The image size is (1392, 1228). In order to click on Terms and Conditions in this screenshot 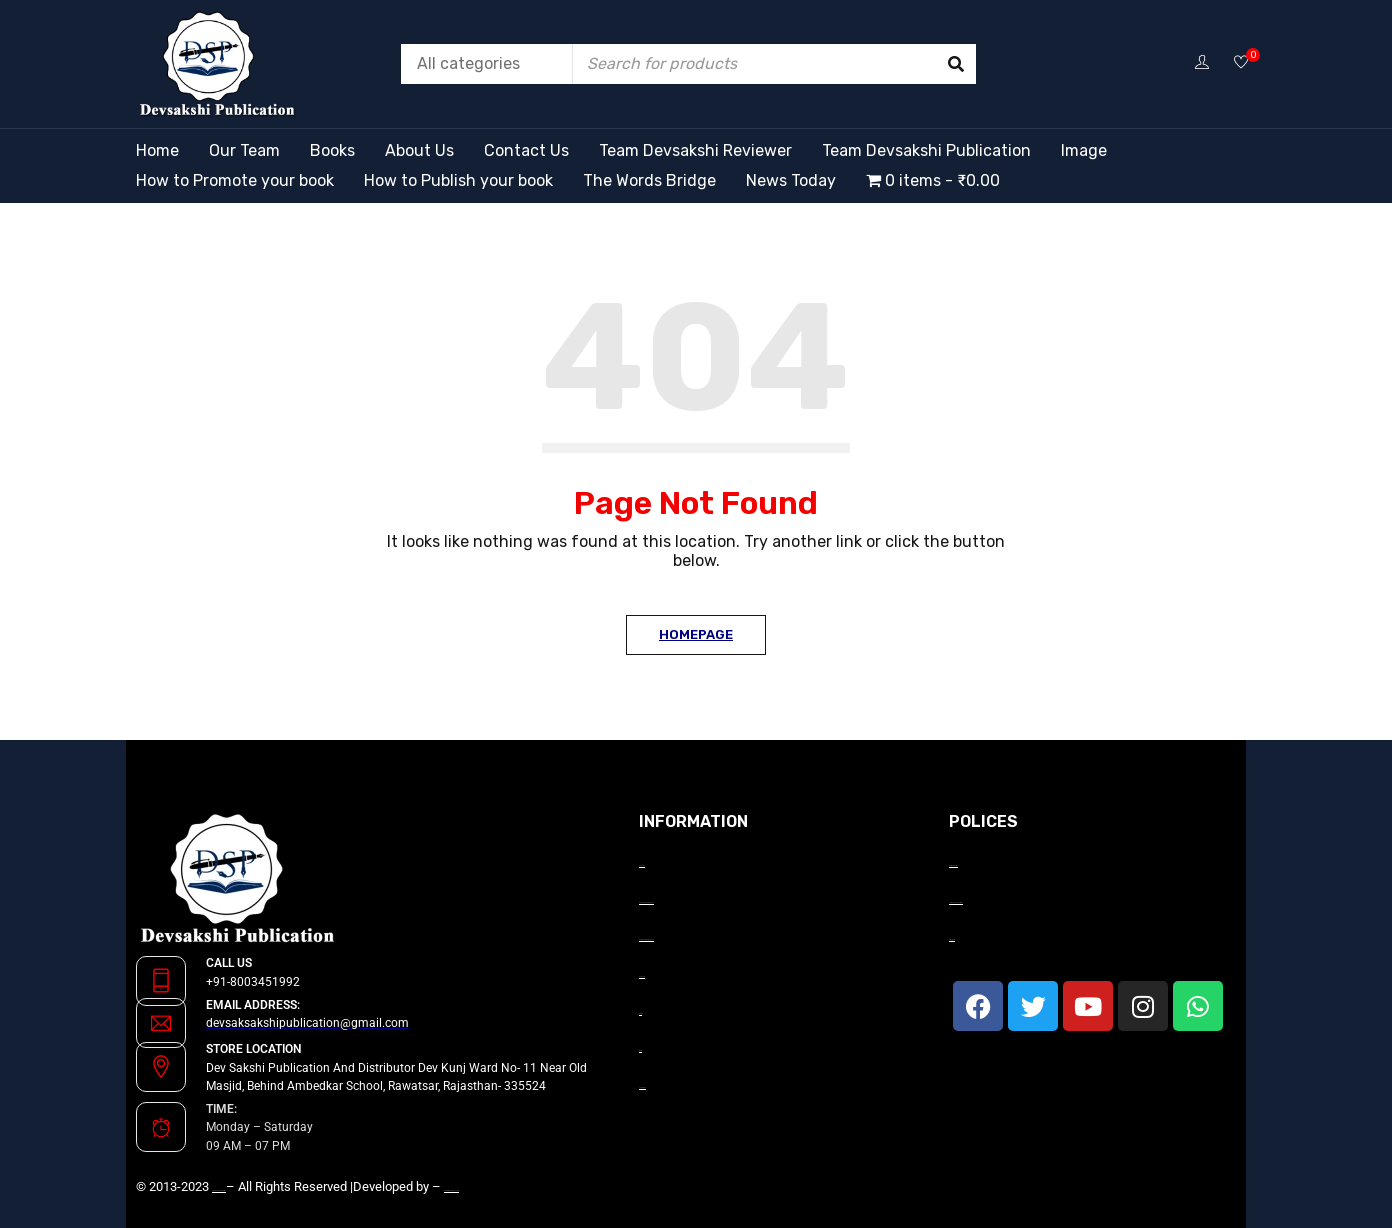, I will do `click(956, 902)`.